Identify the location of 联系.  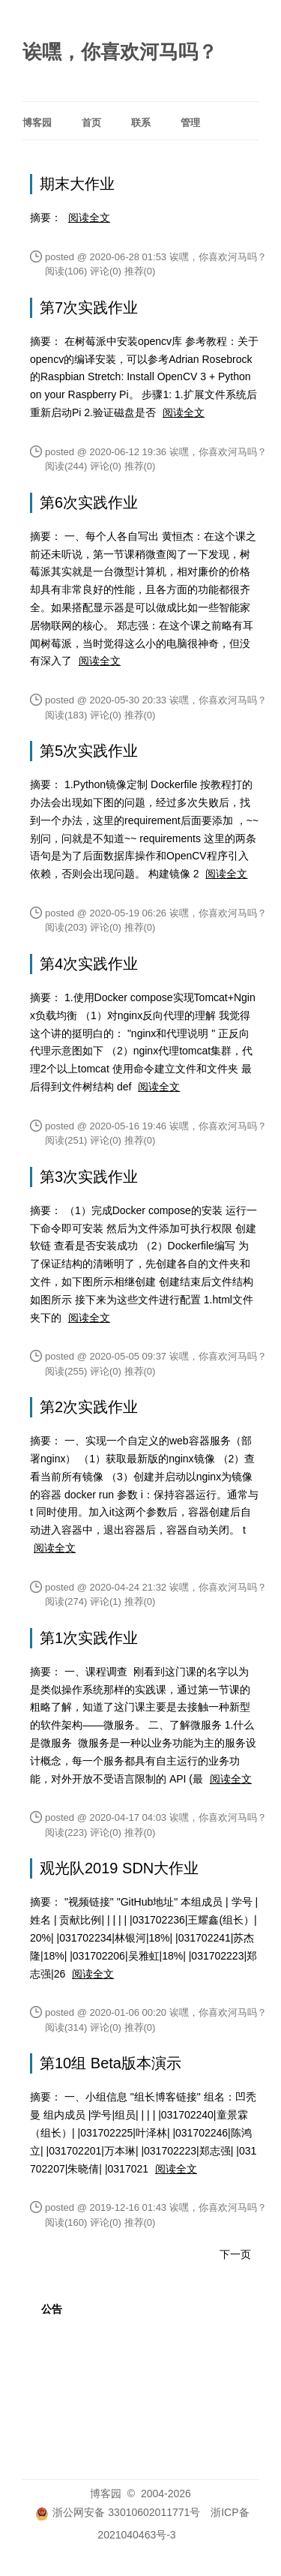
(141, 122).